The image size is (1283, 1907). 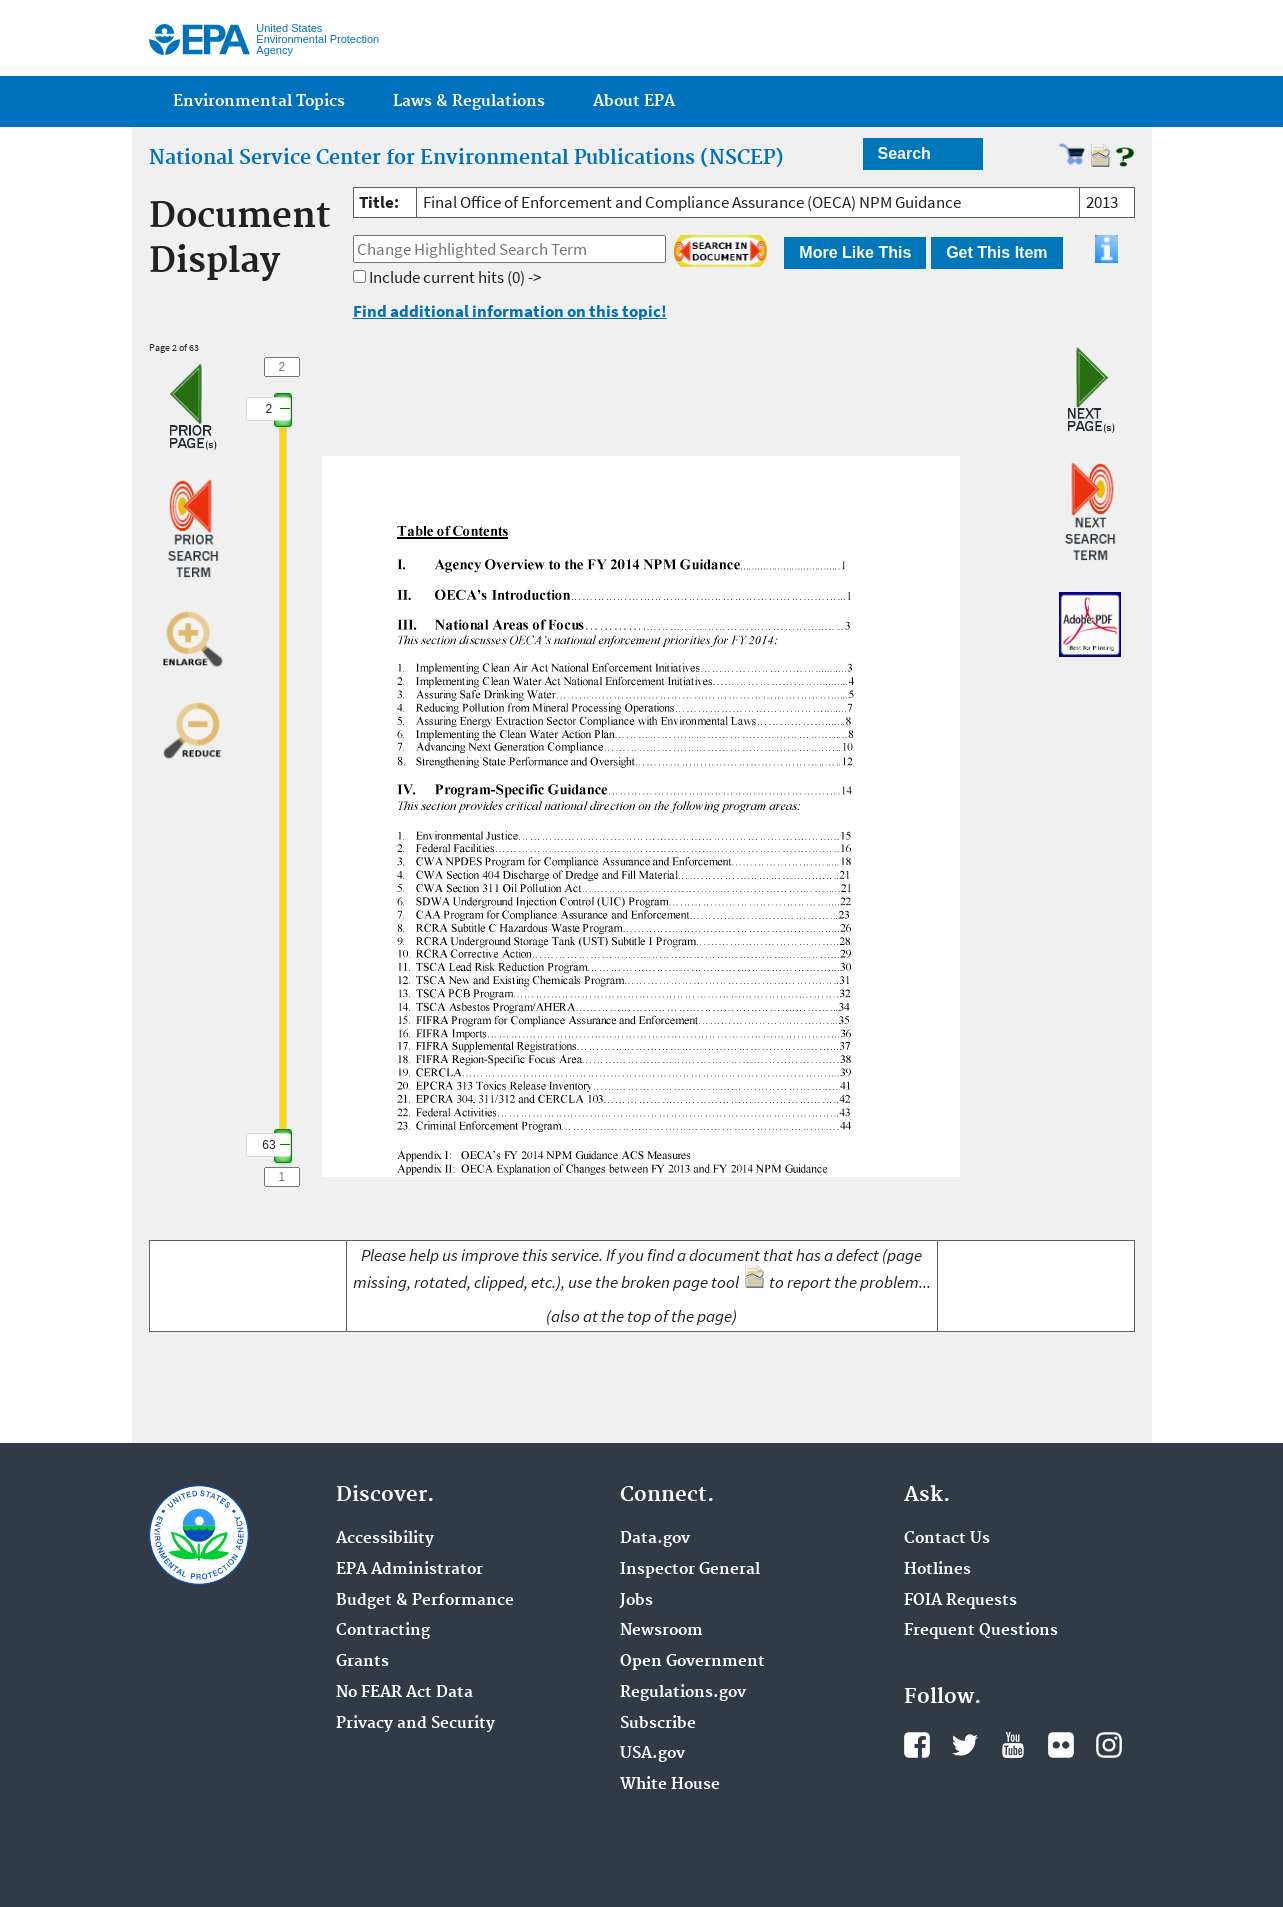 I want to click on No FEAR Act Data, so click(x=404, y=1693).